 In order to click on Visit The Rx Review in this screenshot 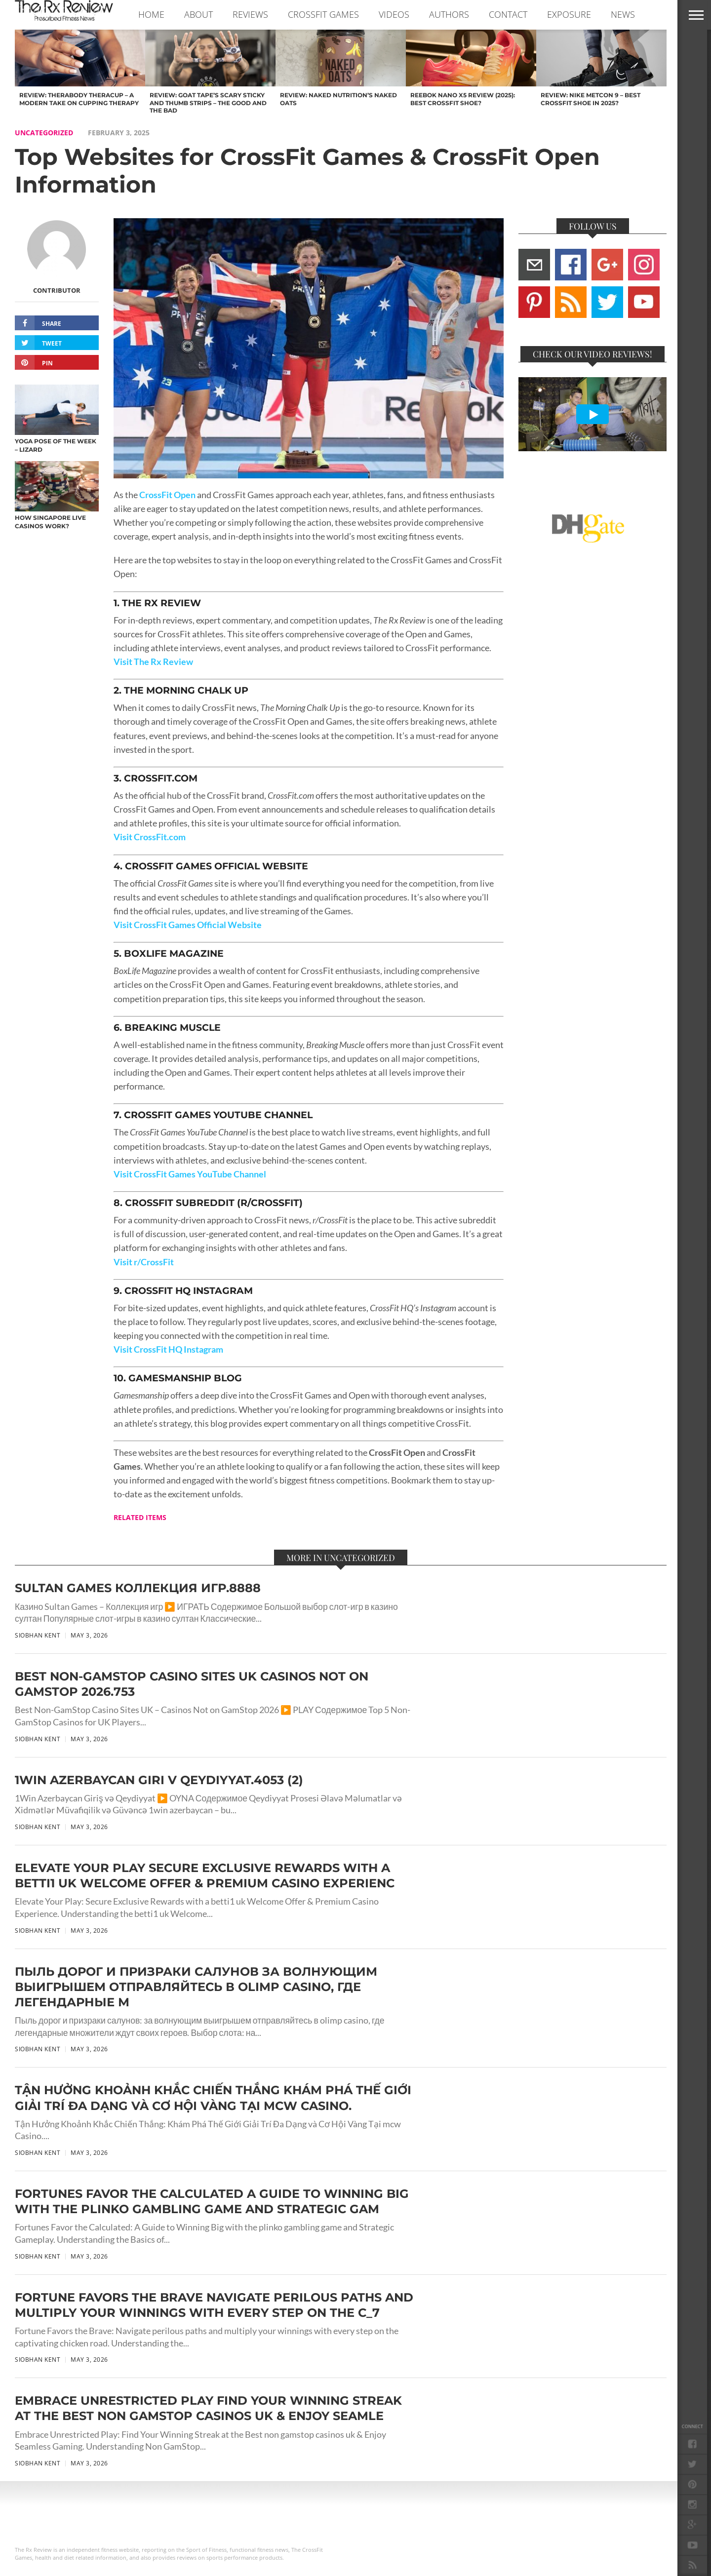, I will do `click(153, 662)`.